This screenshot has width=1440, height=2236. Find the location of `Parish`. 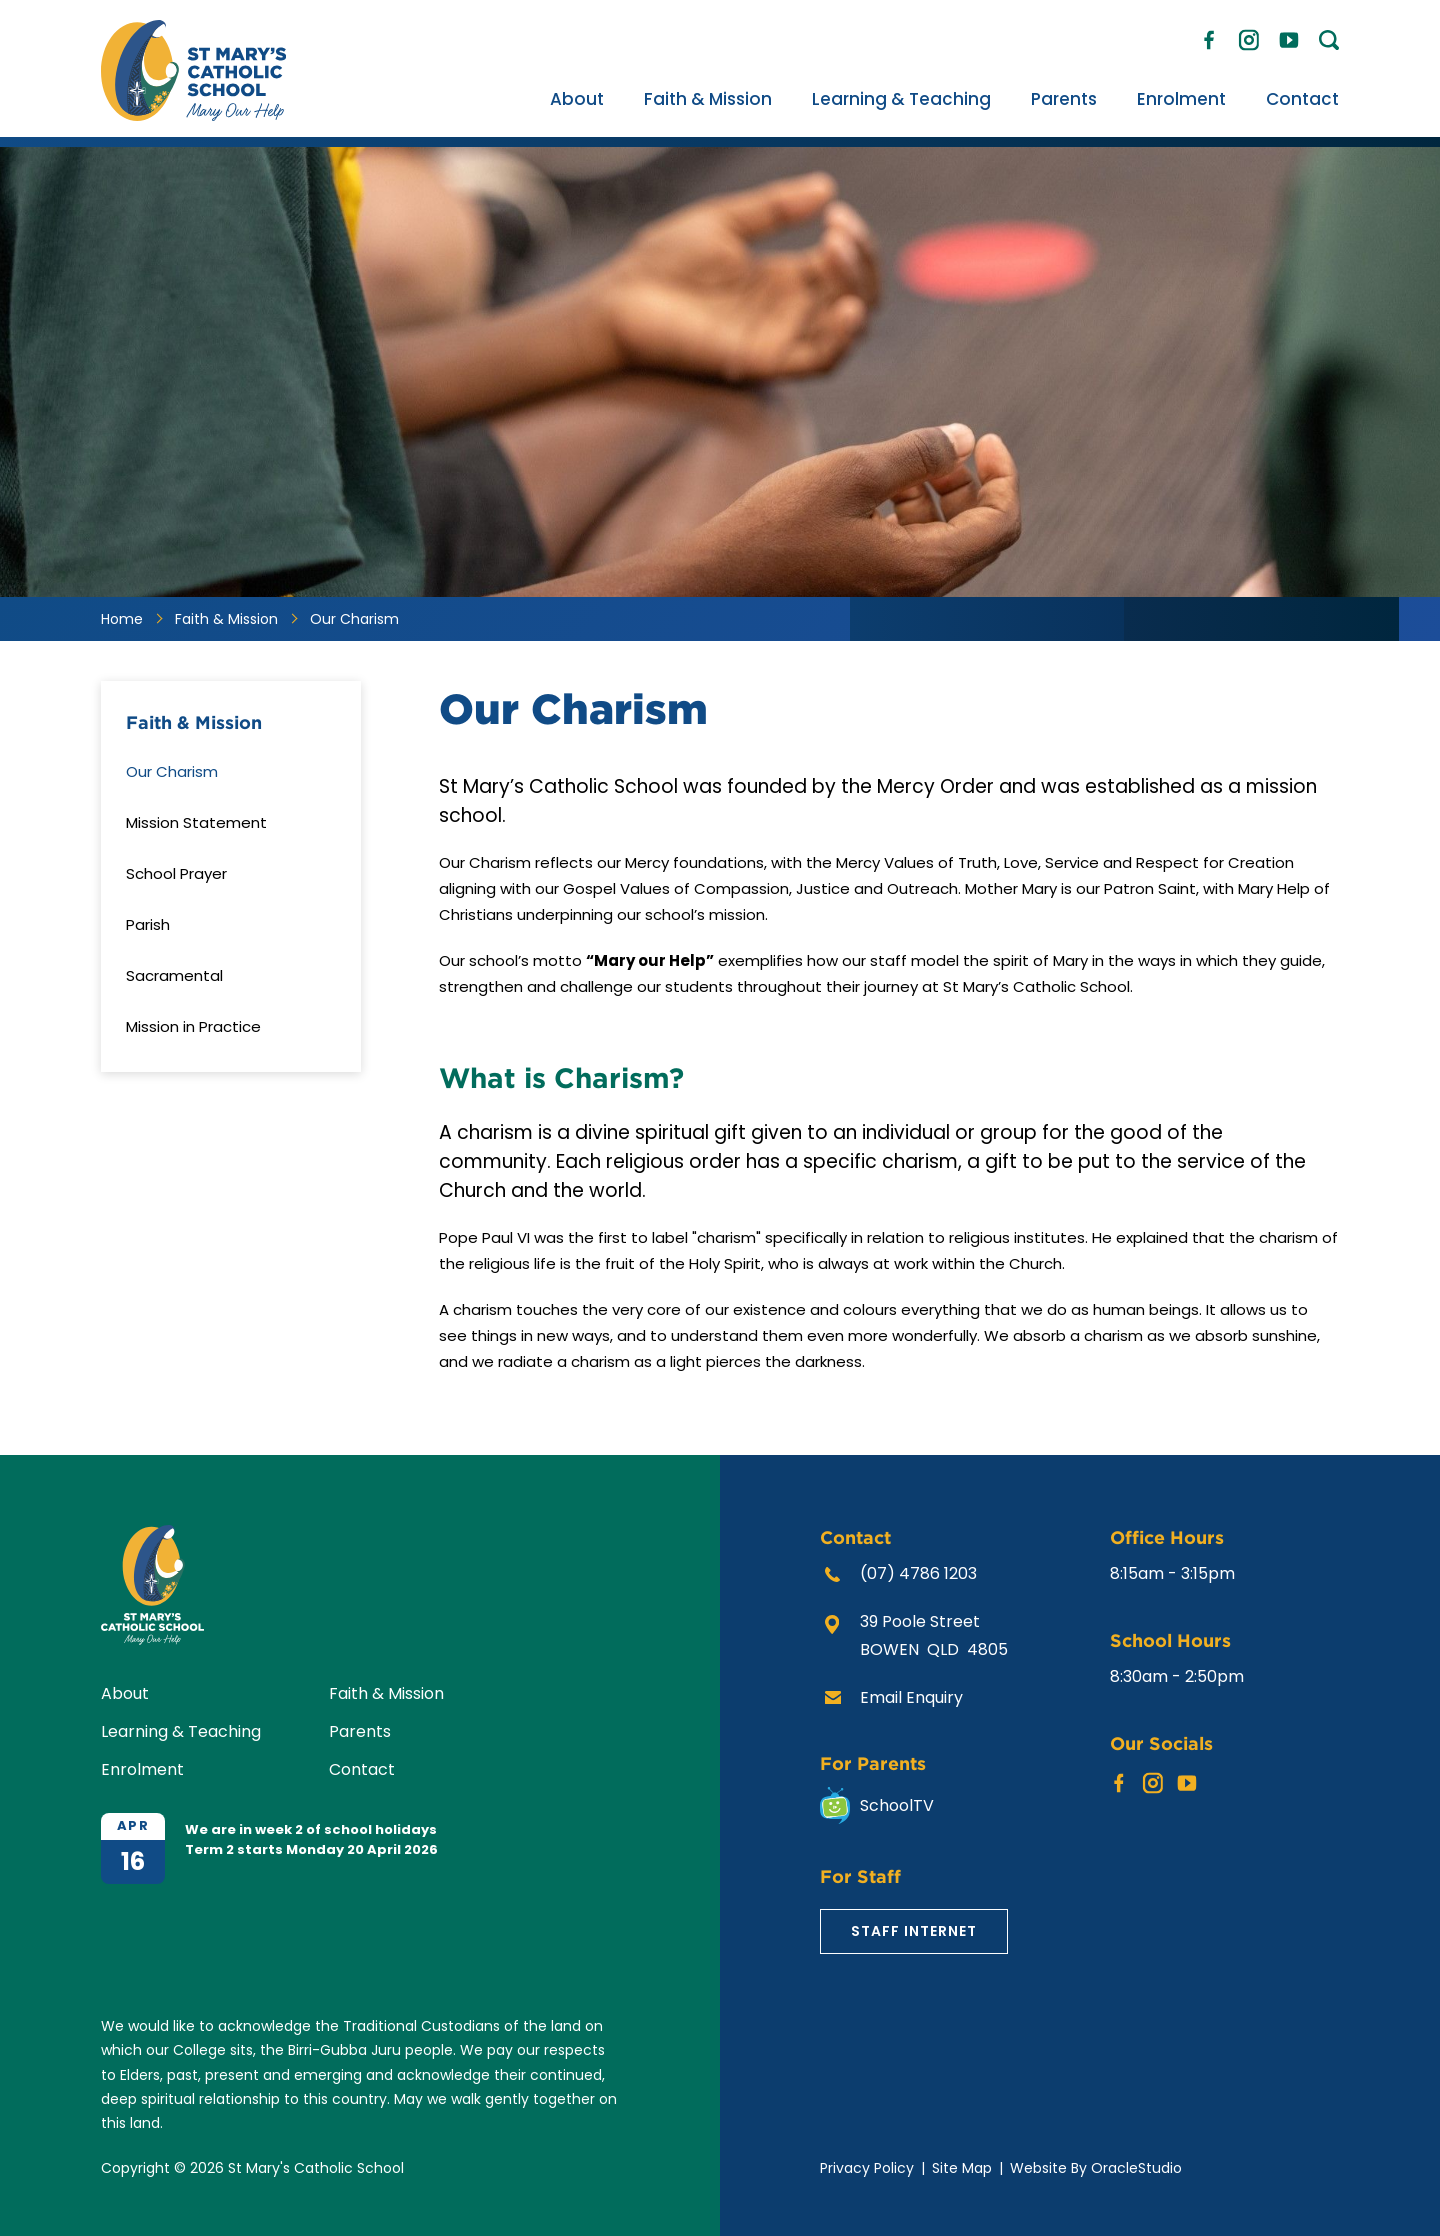

Parish is located at coordinates (148, 924).